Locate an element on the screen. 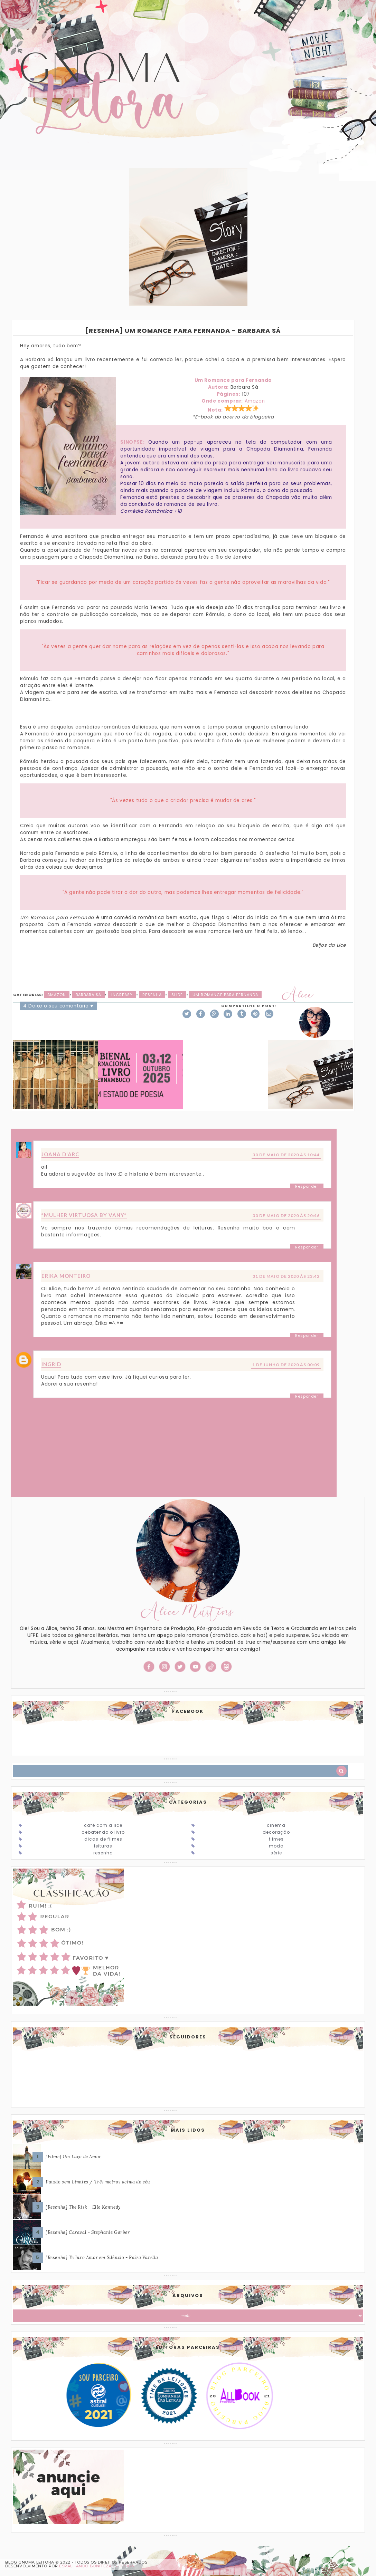 Image resolution: width=376 pixels, height=2576 pixels. slide is located at coordinates (177, 994).